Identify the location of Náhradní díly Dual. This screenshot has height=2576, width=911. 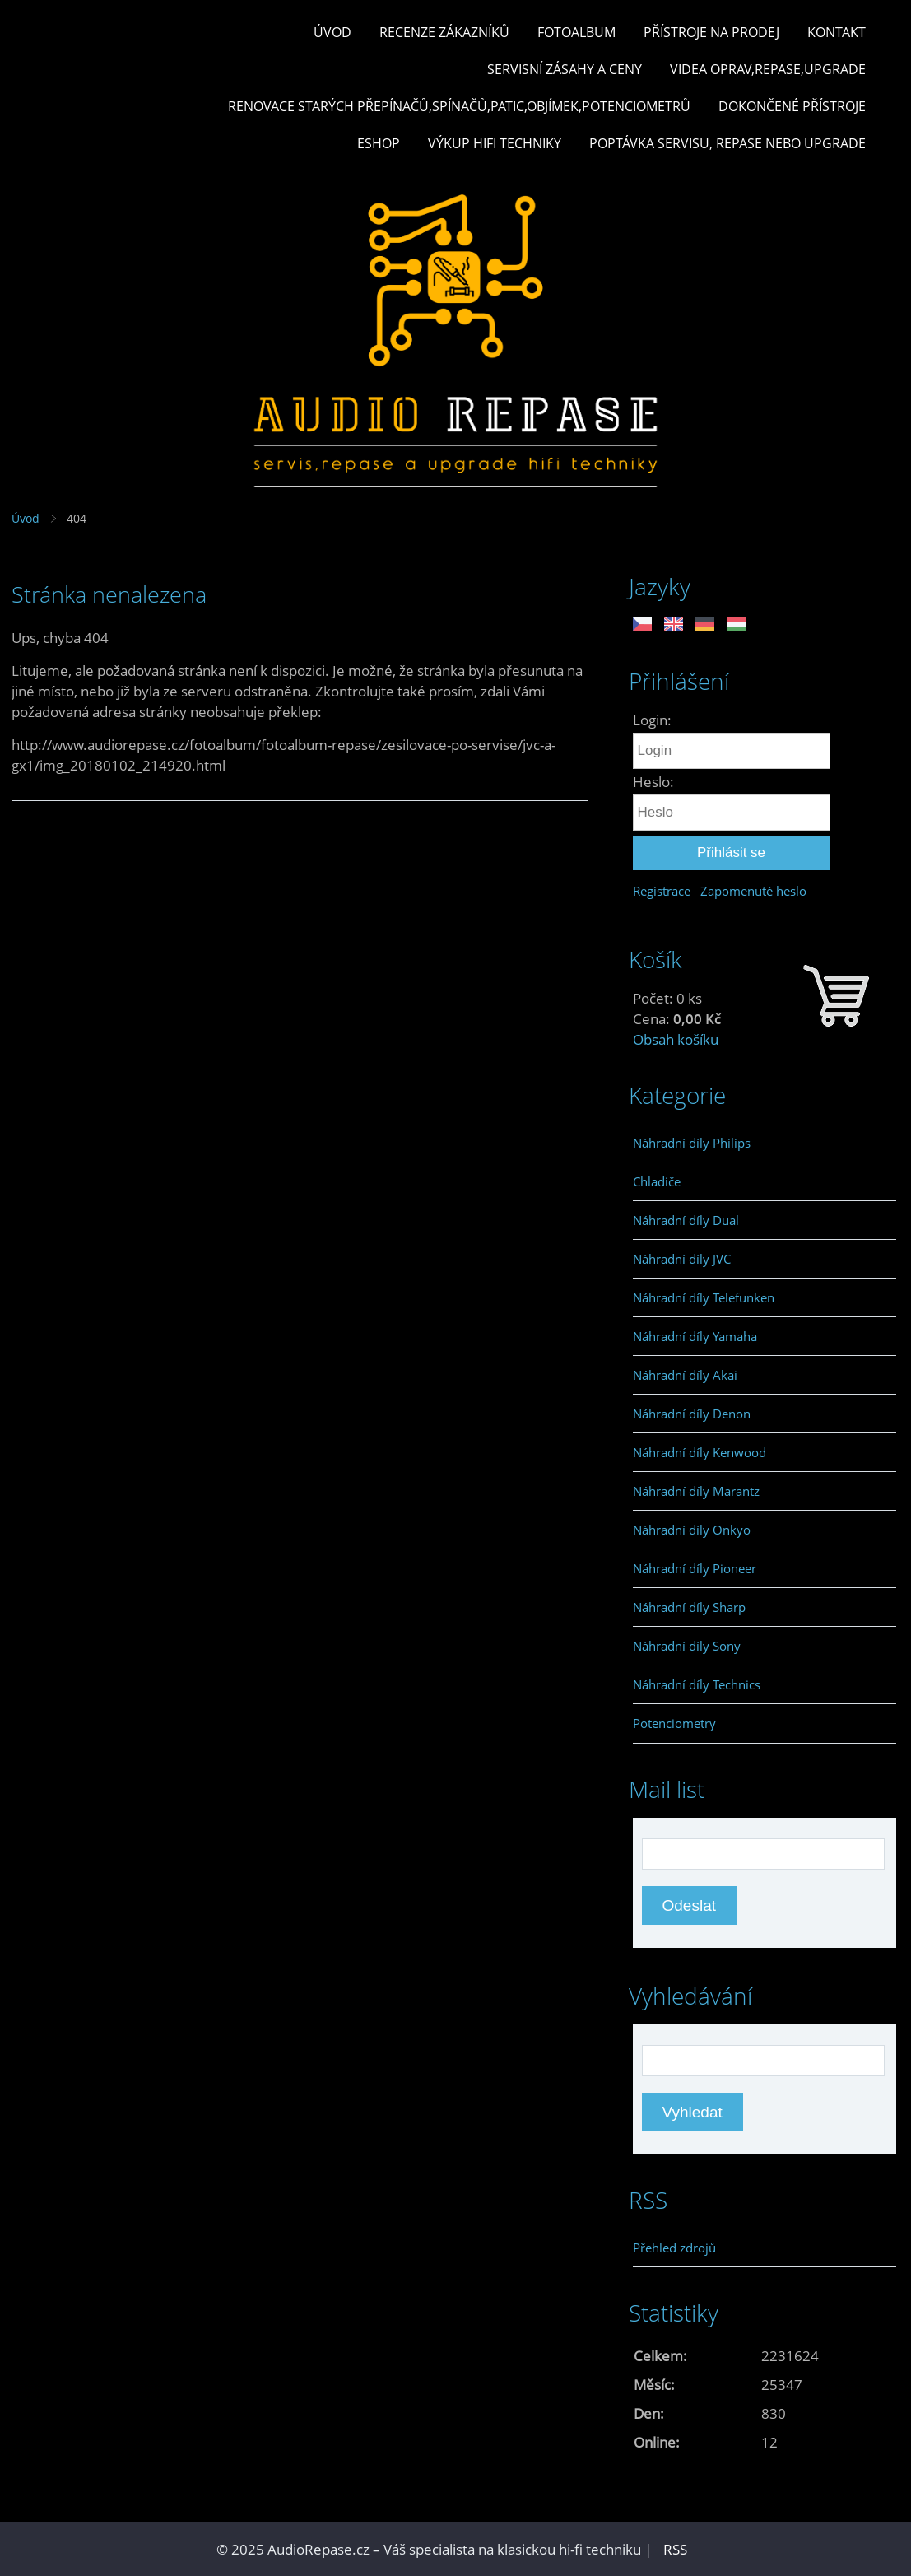
(686, 1220).